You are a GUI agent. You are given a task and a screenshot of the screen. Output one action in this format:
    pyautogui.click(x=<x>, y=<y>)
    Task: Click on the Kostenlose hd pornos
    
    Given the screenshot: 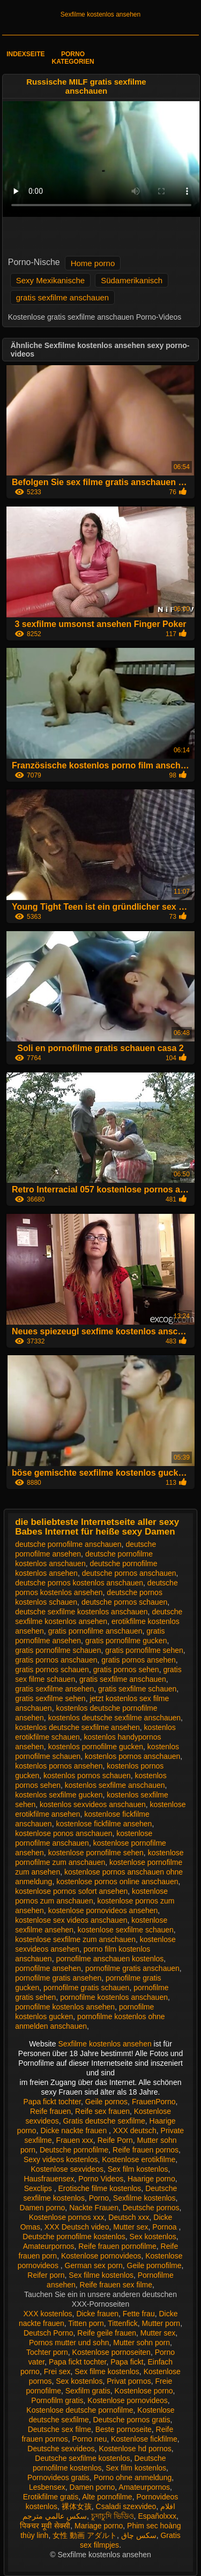 What is the action you would take?
    pyautogui.click(x=135, y=2448)
    